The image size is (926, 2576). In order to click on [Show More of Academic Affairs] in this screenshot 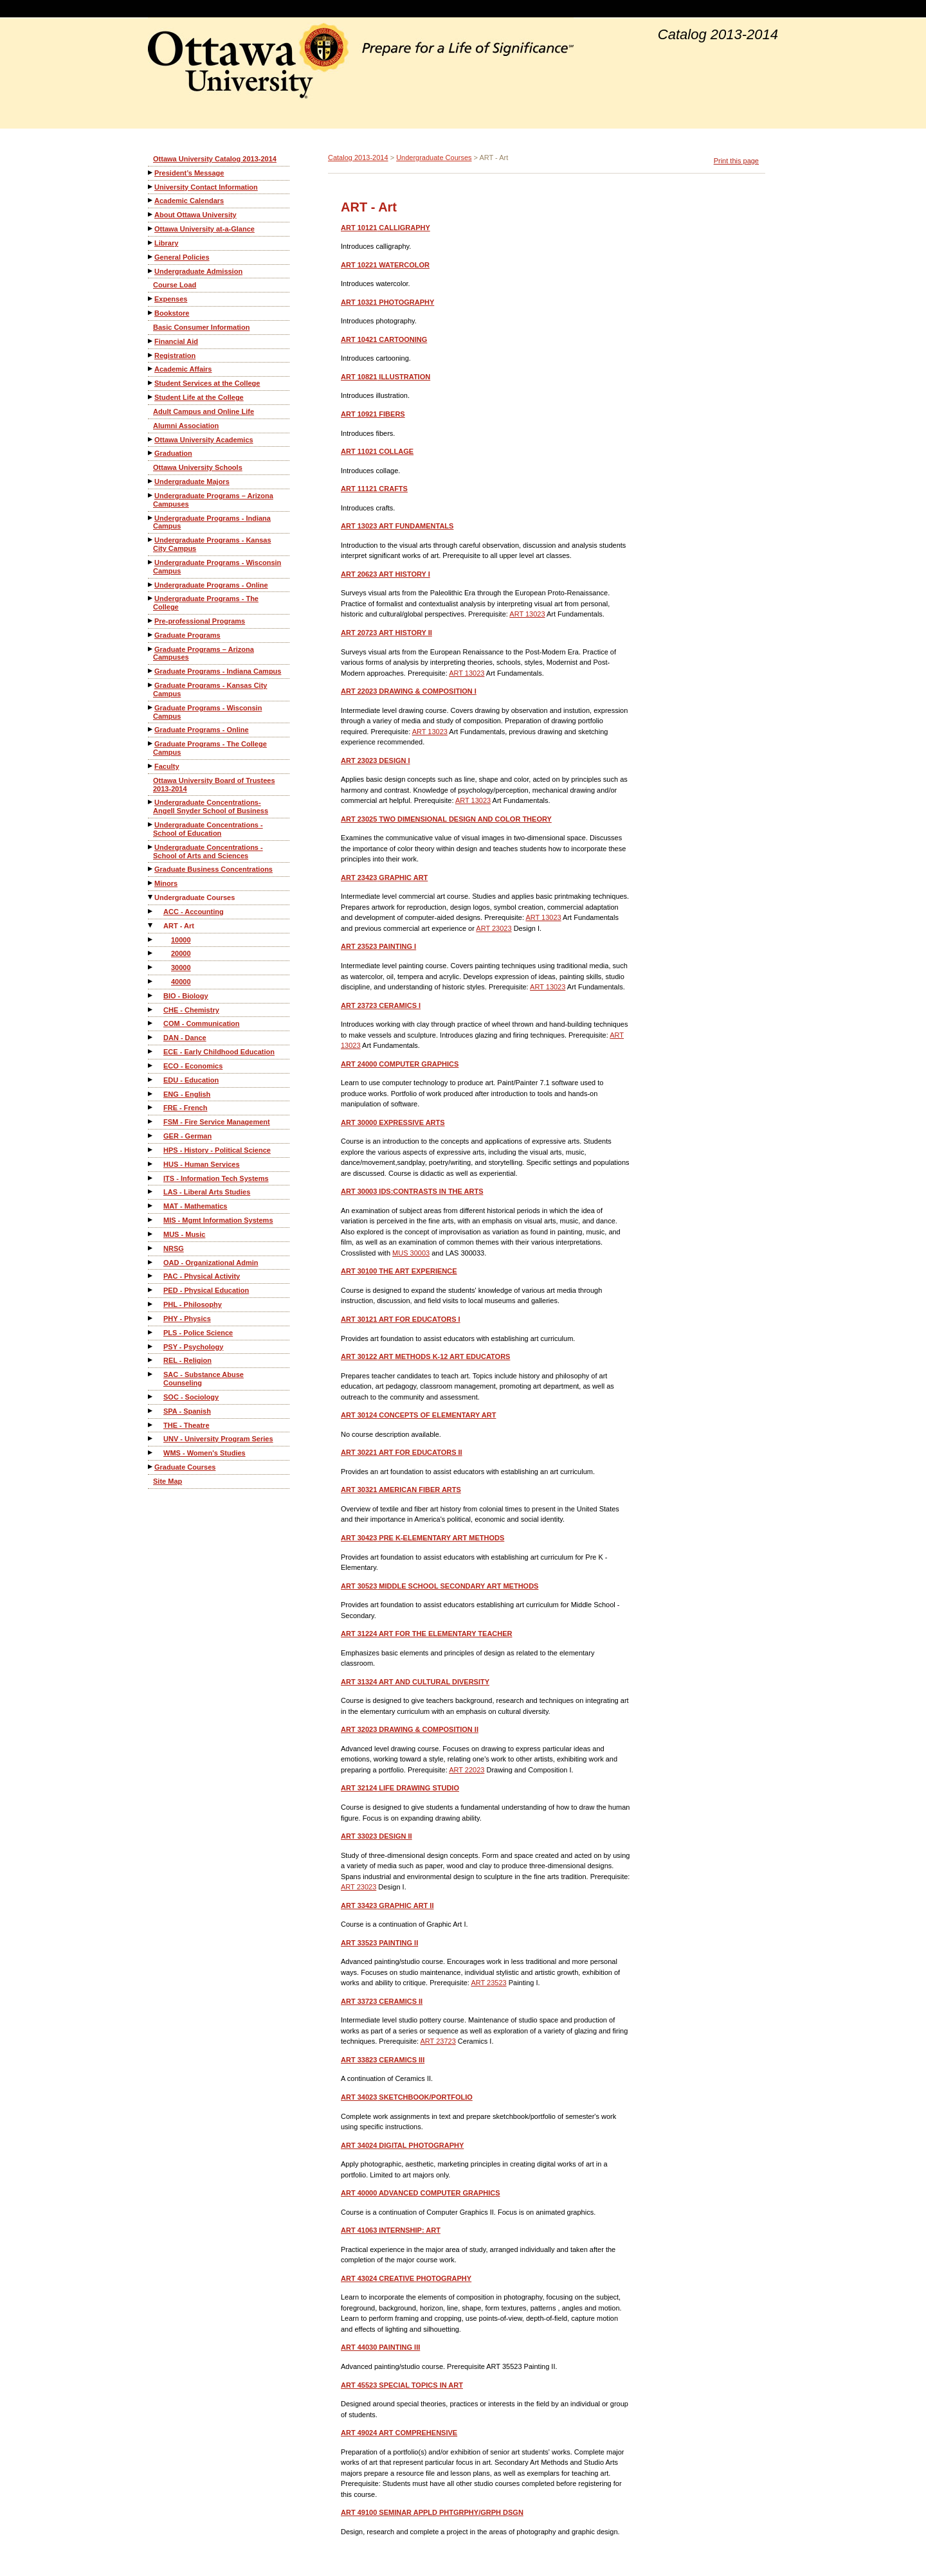, I will do `click(151, 369)`.